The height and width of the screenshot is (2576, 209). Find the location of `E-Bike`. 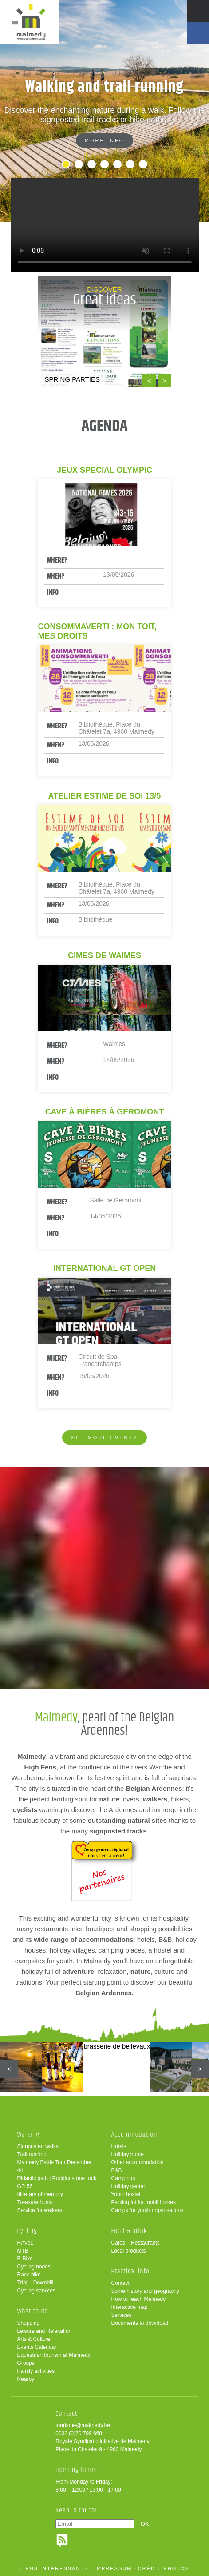

E-Bike is located at coordinates (25, 2259).